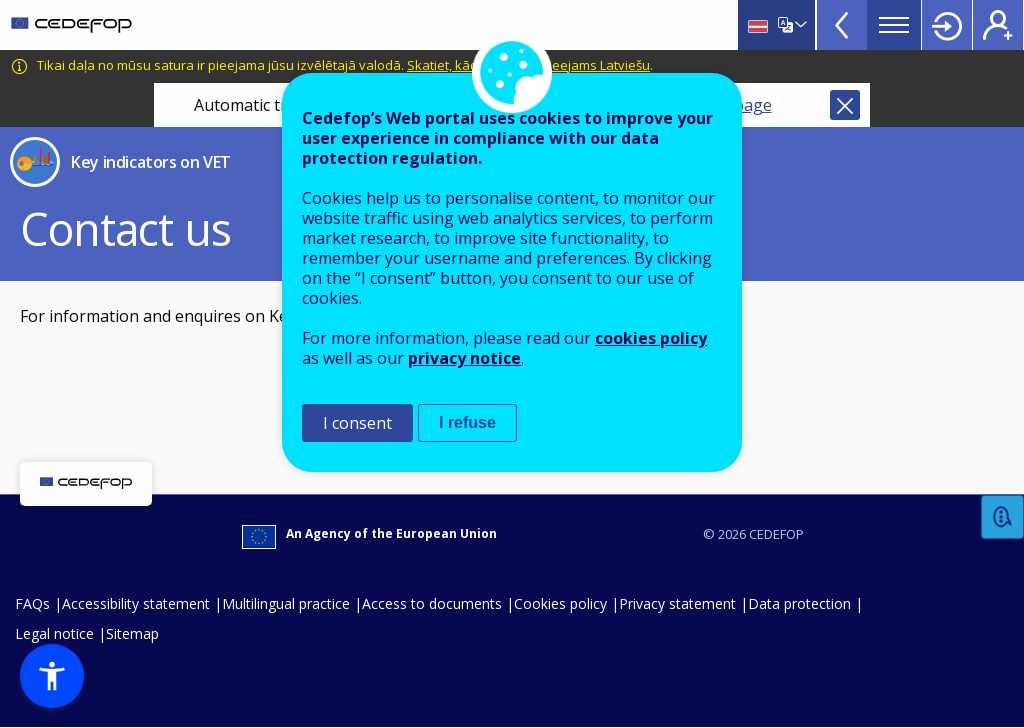 This screenshot has width=1024, height=728. Describe the element at coordinates (464, 358) in the screenshot. I see `privacy notice` at that location.